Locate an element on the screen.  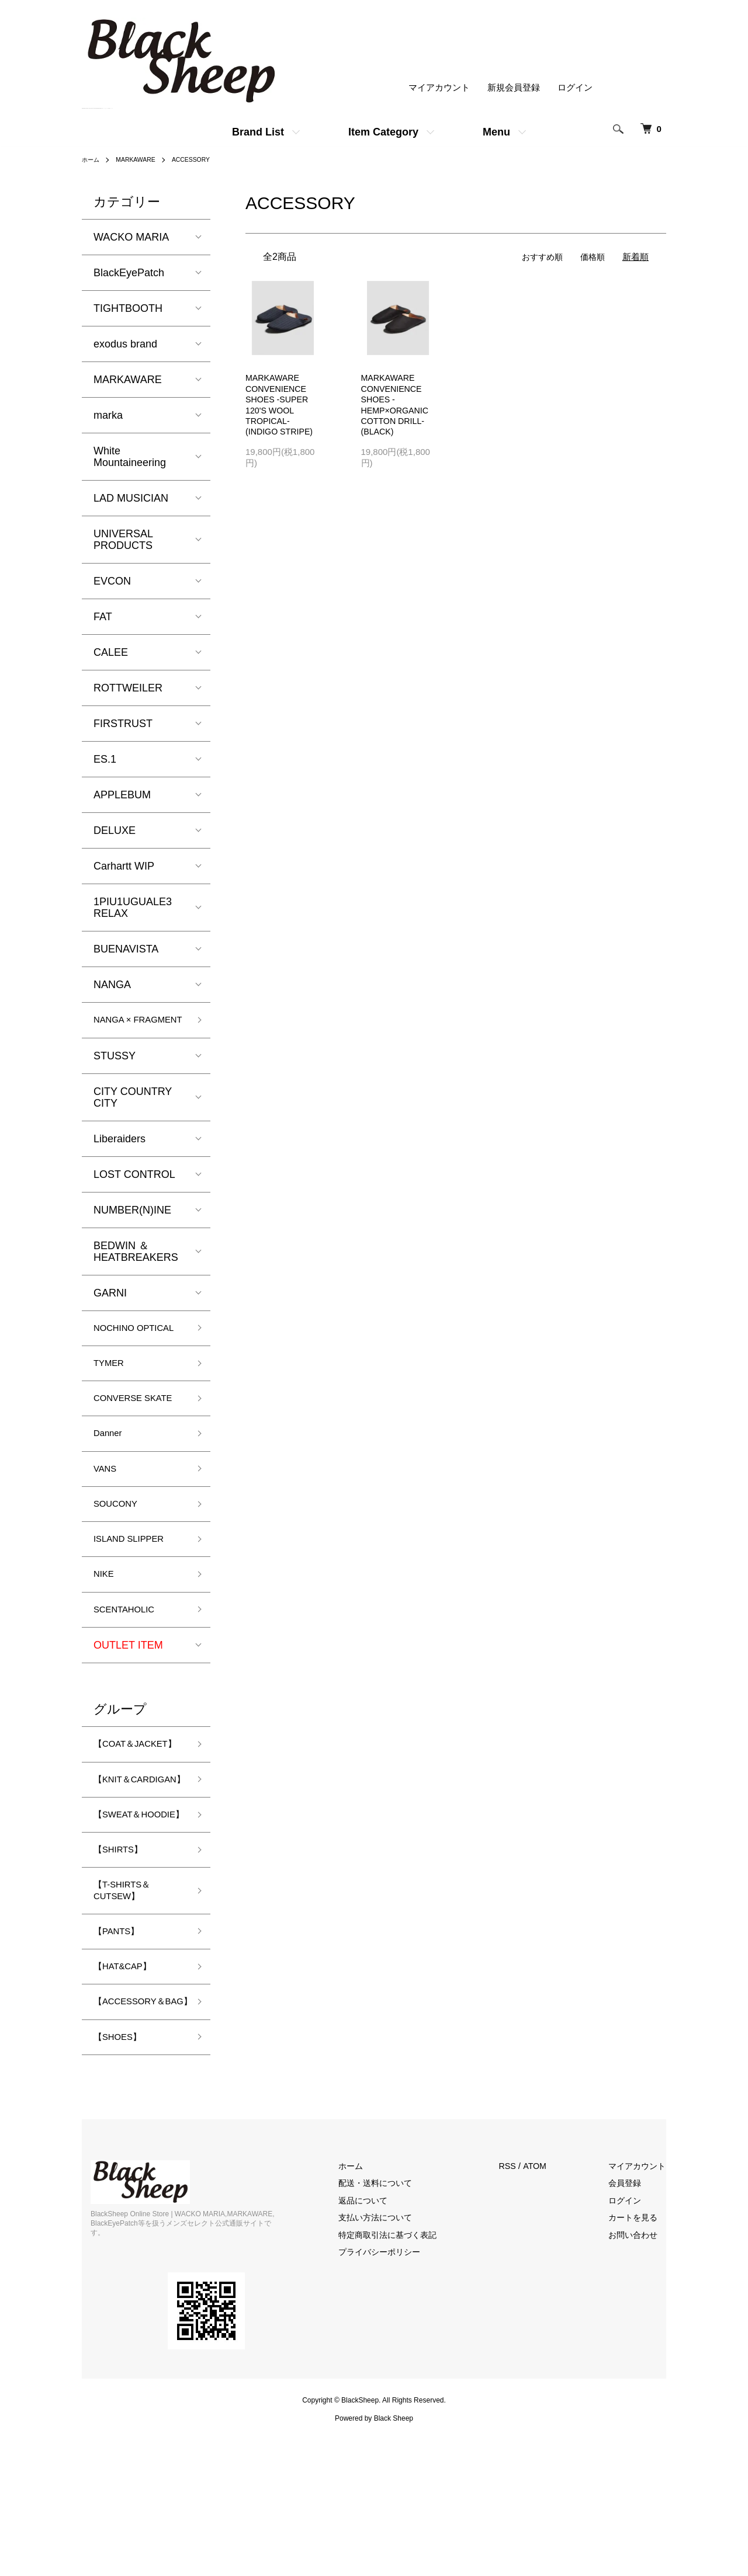
ACCESSORY is located at coordinates (203, 159).